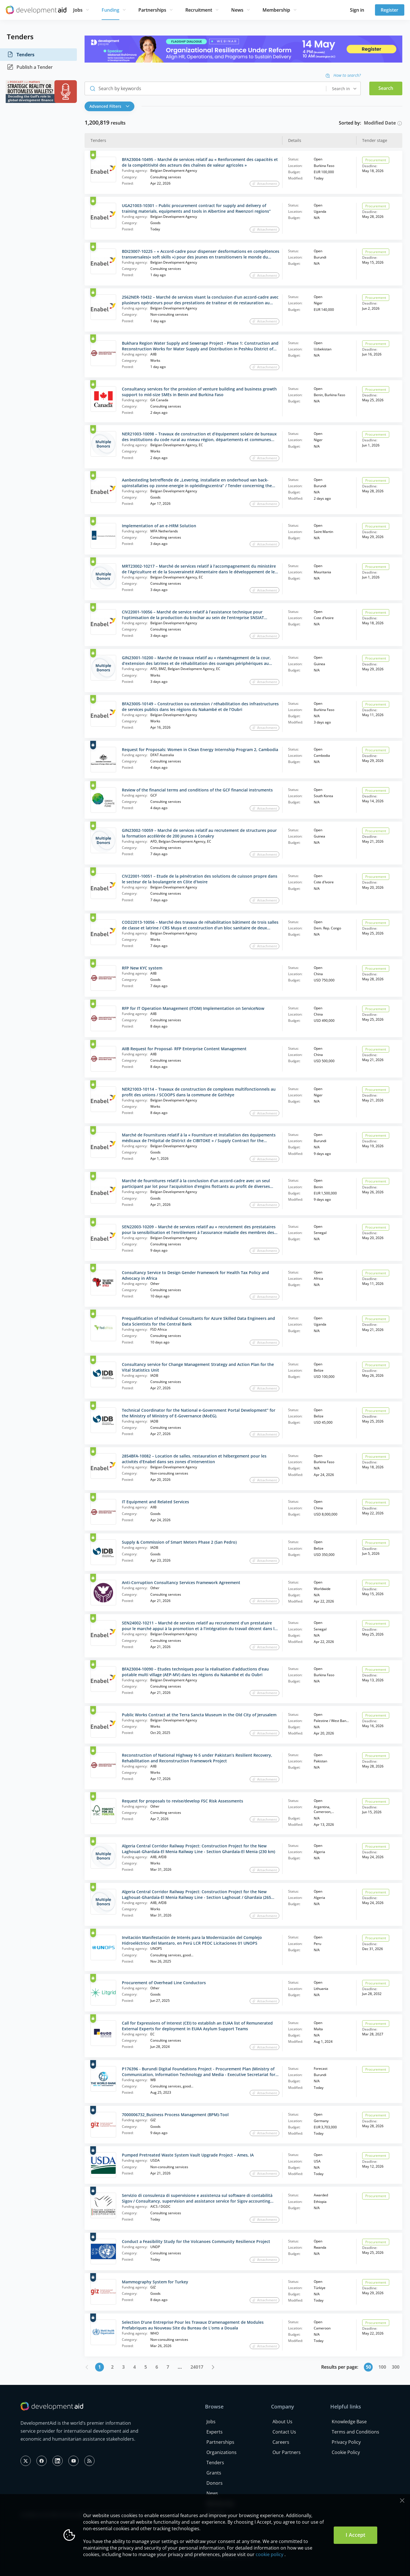  I want to click on Supply & Commission of Smart Meters Phase 2 (San Pedro), so click(179, 1542).